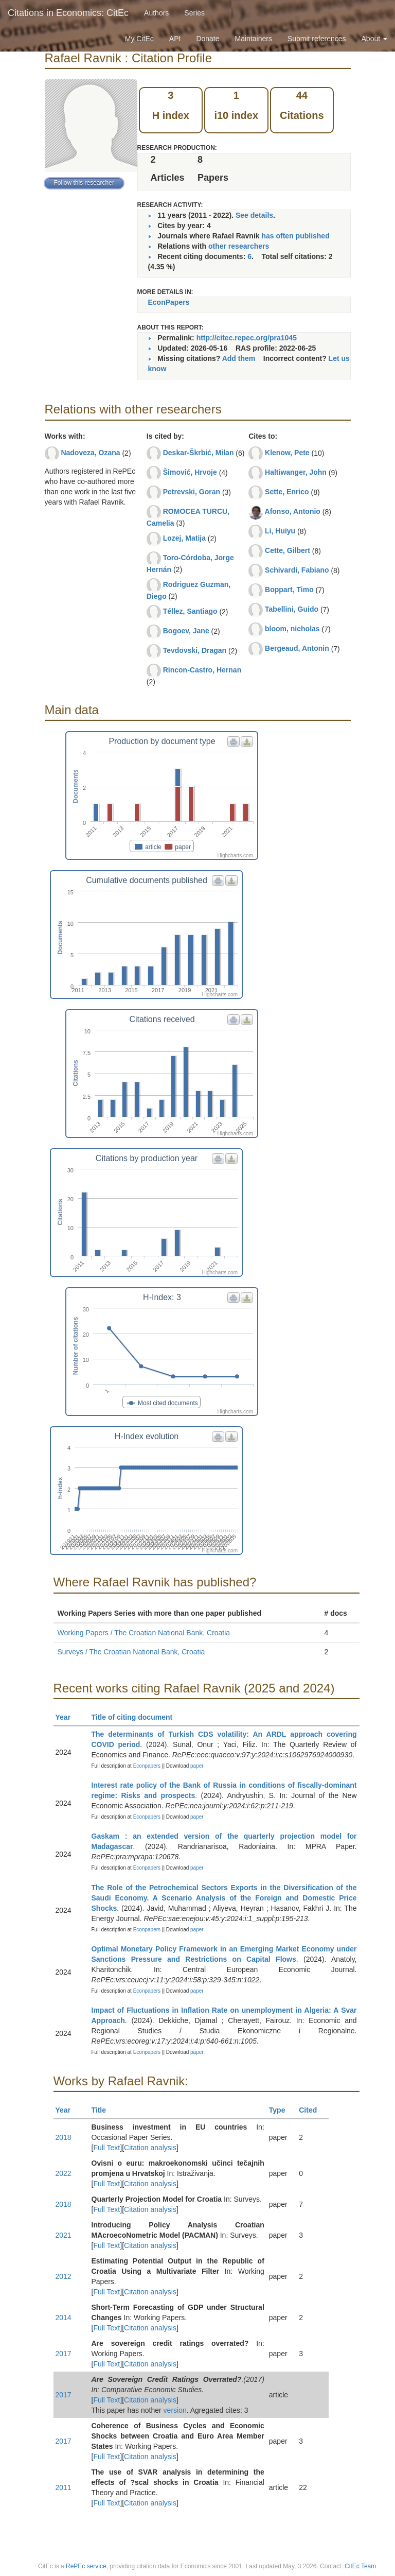  What do you see at coordinates (63, 2235) in the screenshot?
I see `2021` at bounding box center [63, 2235].